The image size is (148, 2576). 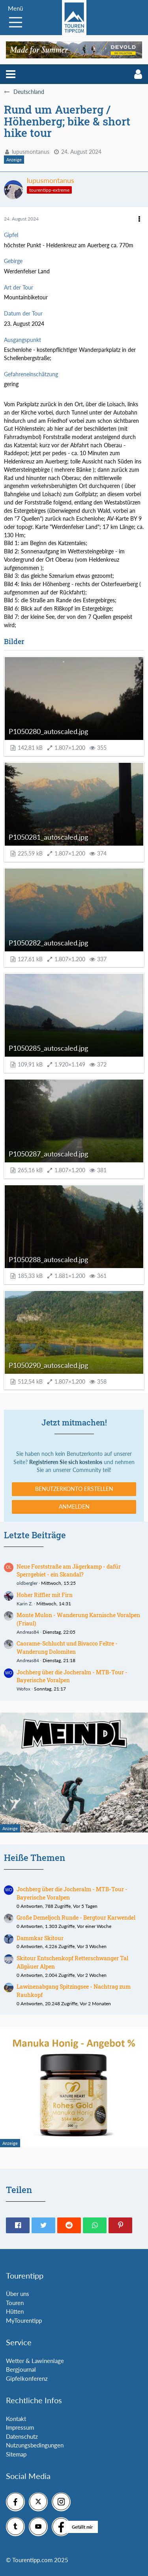 What do you see at coordinates (76, 1917) in the screenshot?
I see `Große Demeljoch Runde - Bergtour Karwendel` at bounding box center [76, 1917].